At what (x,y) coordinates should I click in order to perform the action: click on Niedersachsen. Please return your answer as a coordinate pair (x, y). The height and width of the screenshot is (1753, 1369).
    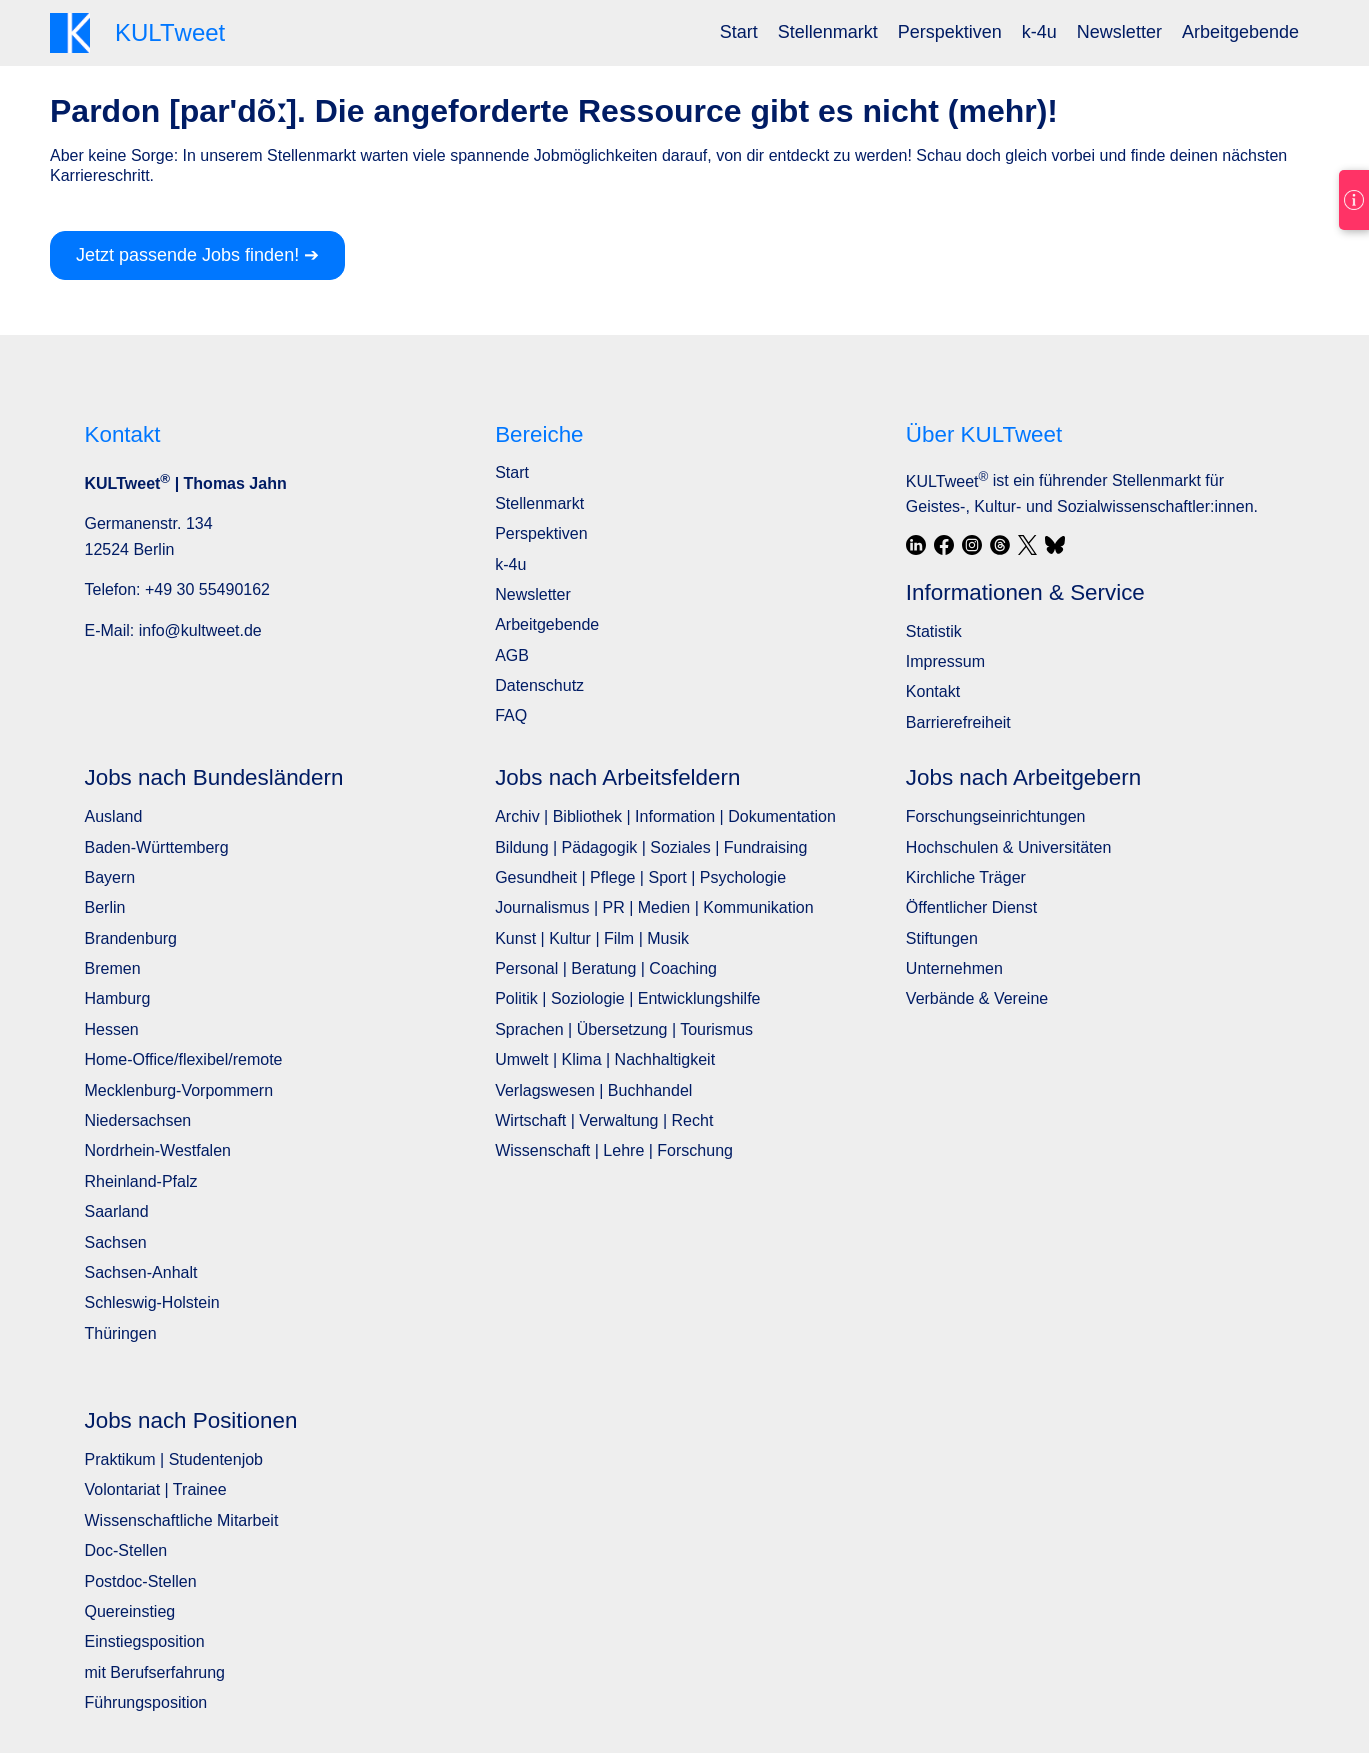
    Looking at the image, I should click on (138, 1120).